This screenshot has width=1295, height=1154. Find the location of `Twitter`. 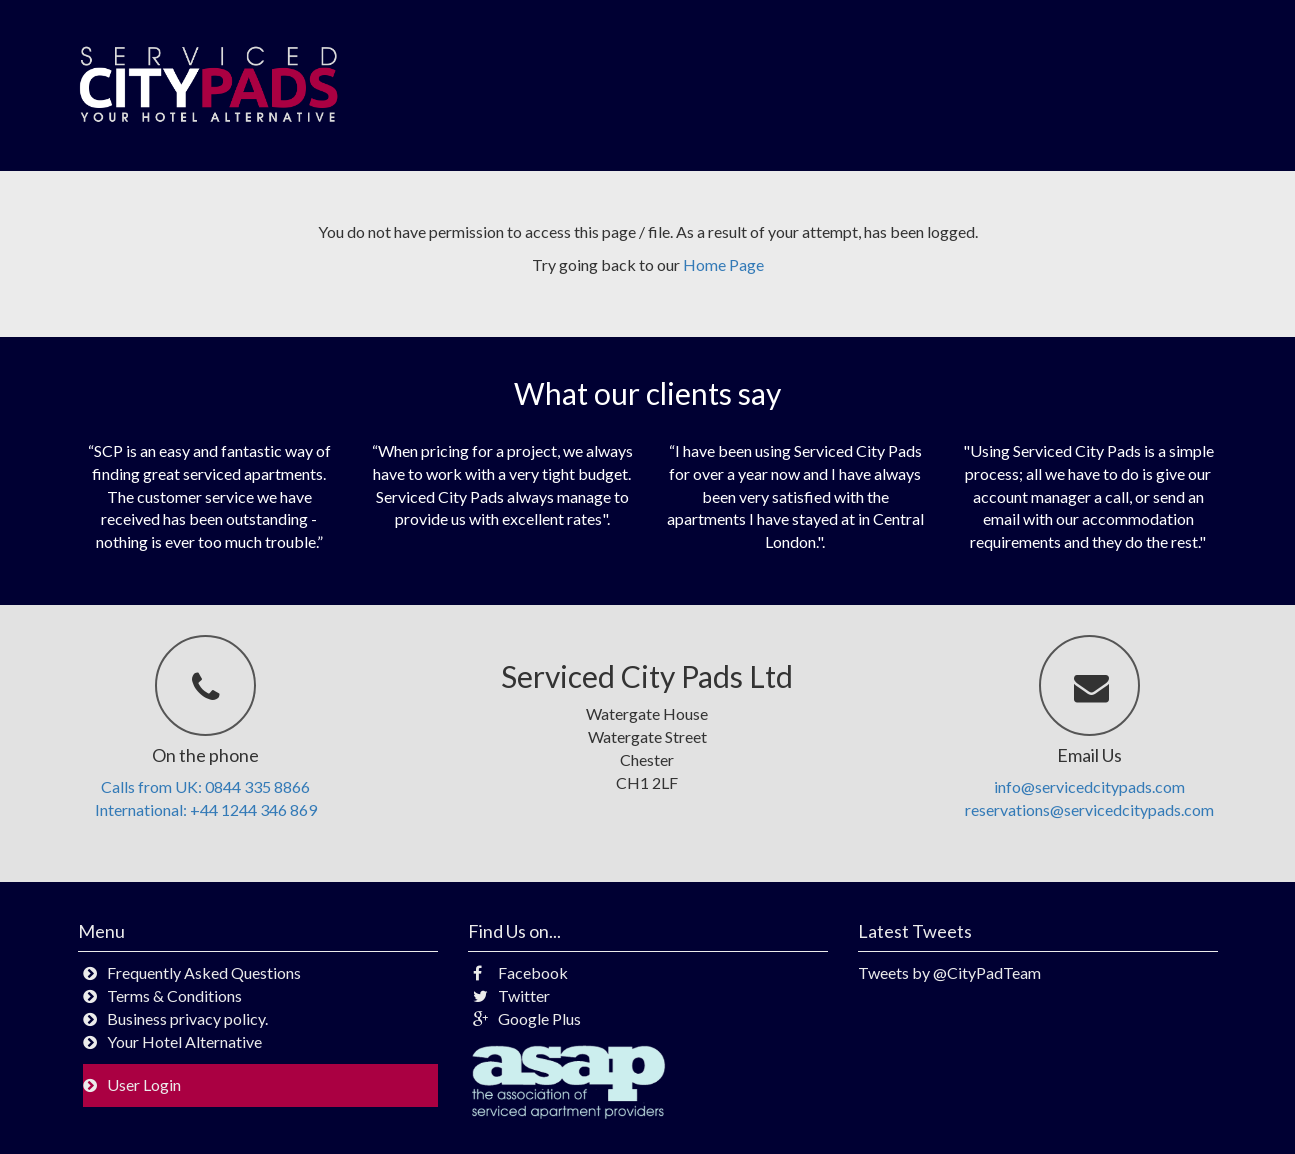

Twitter is located at coordinates (511, 995).